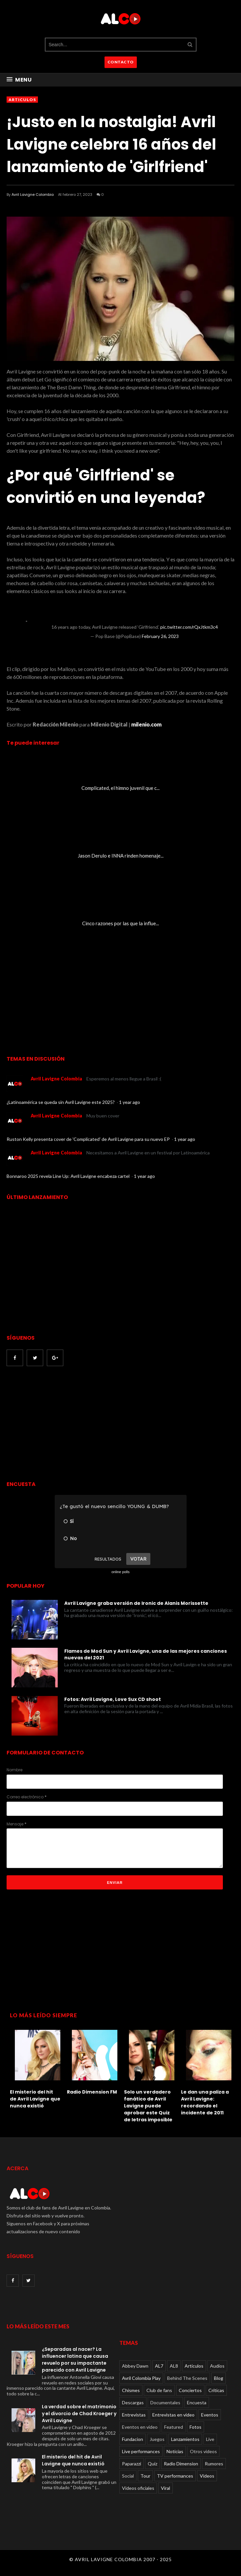 This screenshot has width=241, height=2576. Describe the element at coordinates (174, 2366) in the screenshot. I see `AL8` at that location.